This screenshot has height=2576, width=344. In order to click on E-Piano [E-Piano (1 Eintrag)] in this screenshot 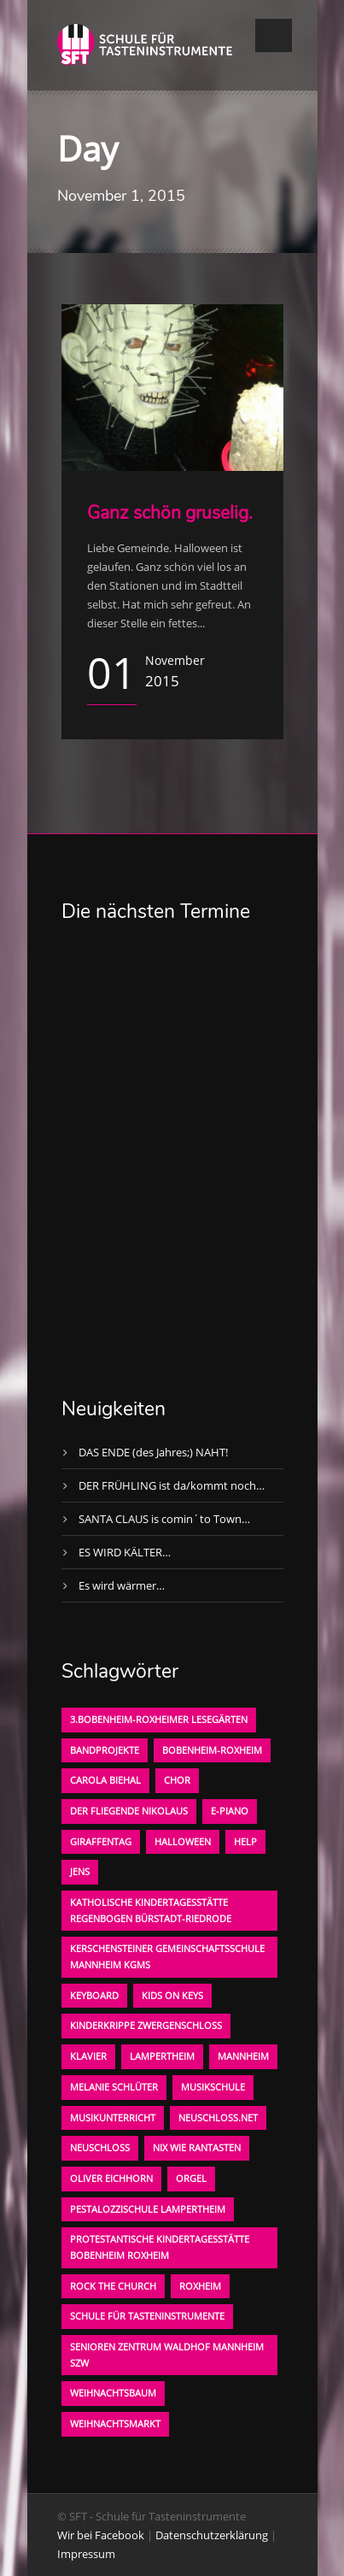, I will do `click(229, 1810)`.